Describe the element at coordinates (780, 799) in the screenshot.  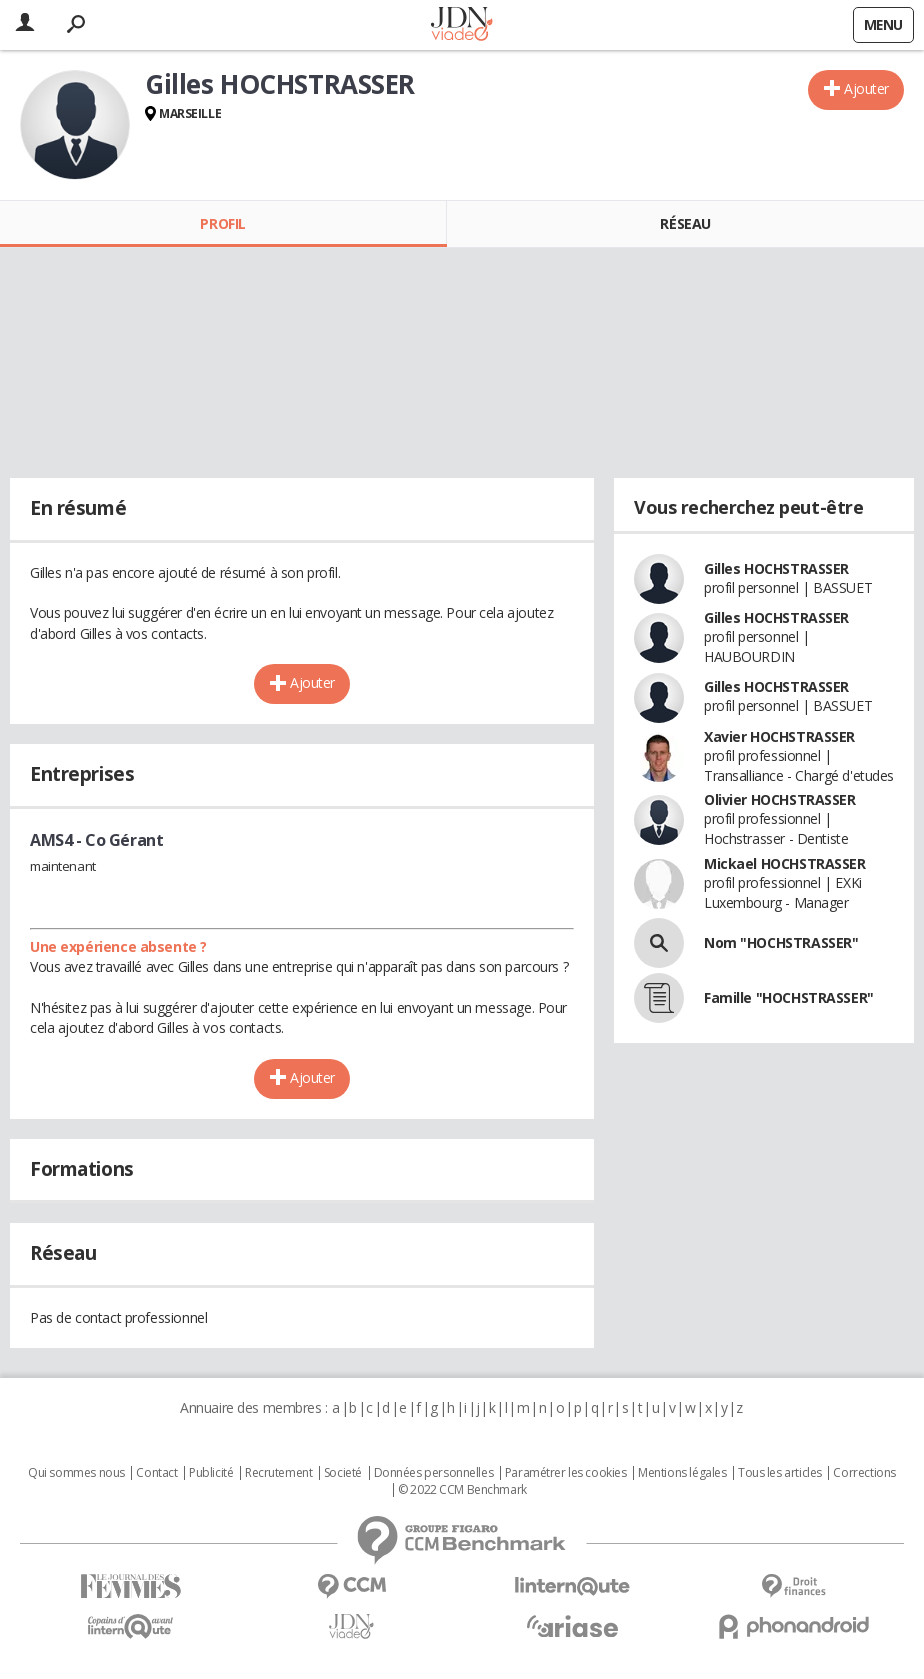
I see `Olivier HOCHSTRASSER` at that location.